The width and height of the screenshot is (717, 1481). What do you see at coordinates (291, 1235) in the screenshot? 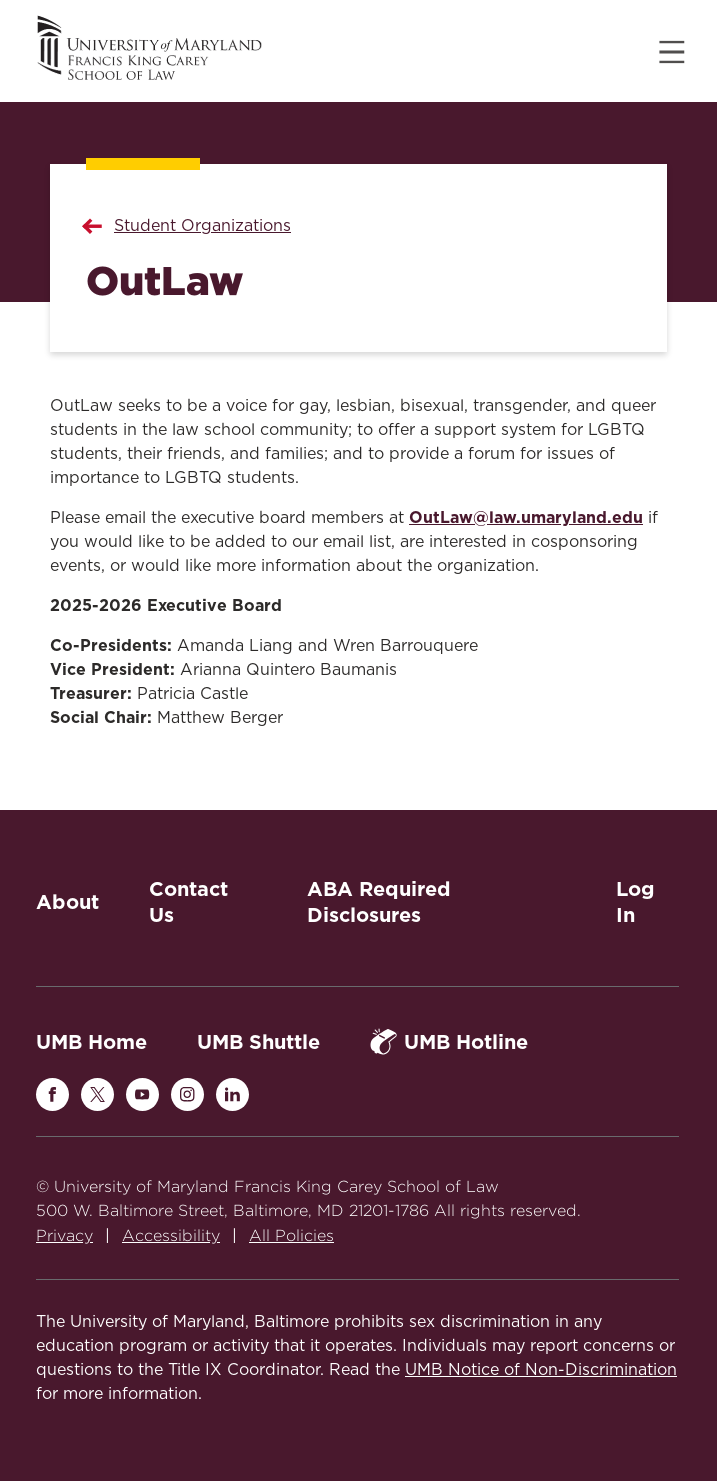
I see `All Policies` at bounding box center [291, 1235].